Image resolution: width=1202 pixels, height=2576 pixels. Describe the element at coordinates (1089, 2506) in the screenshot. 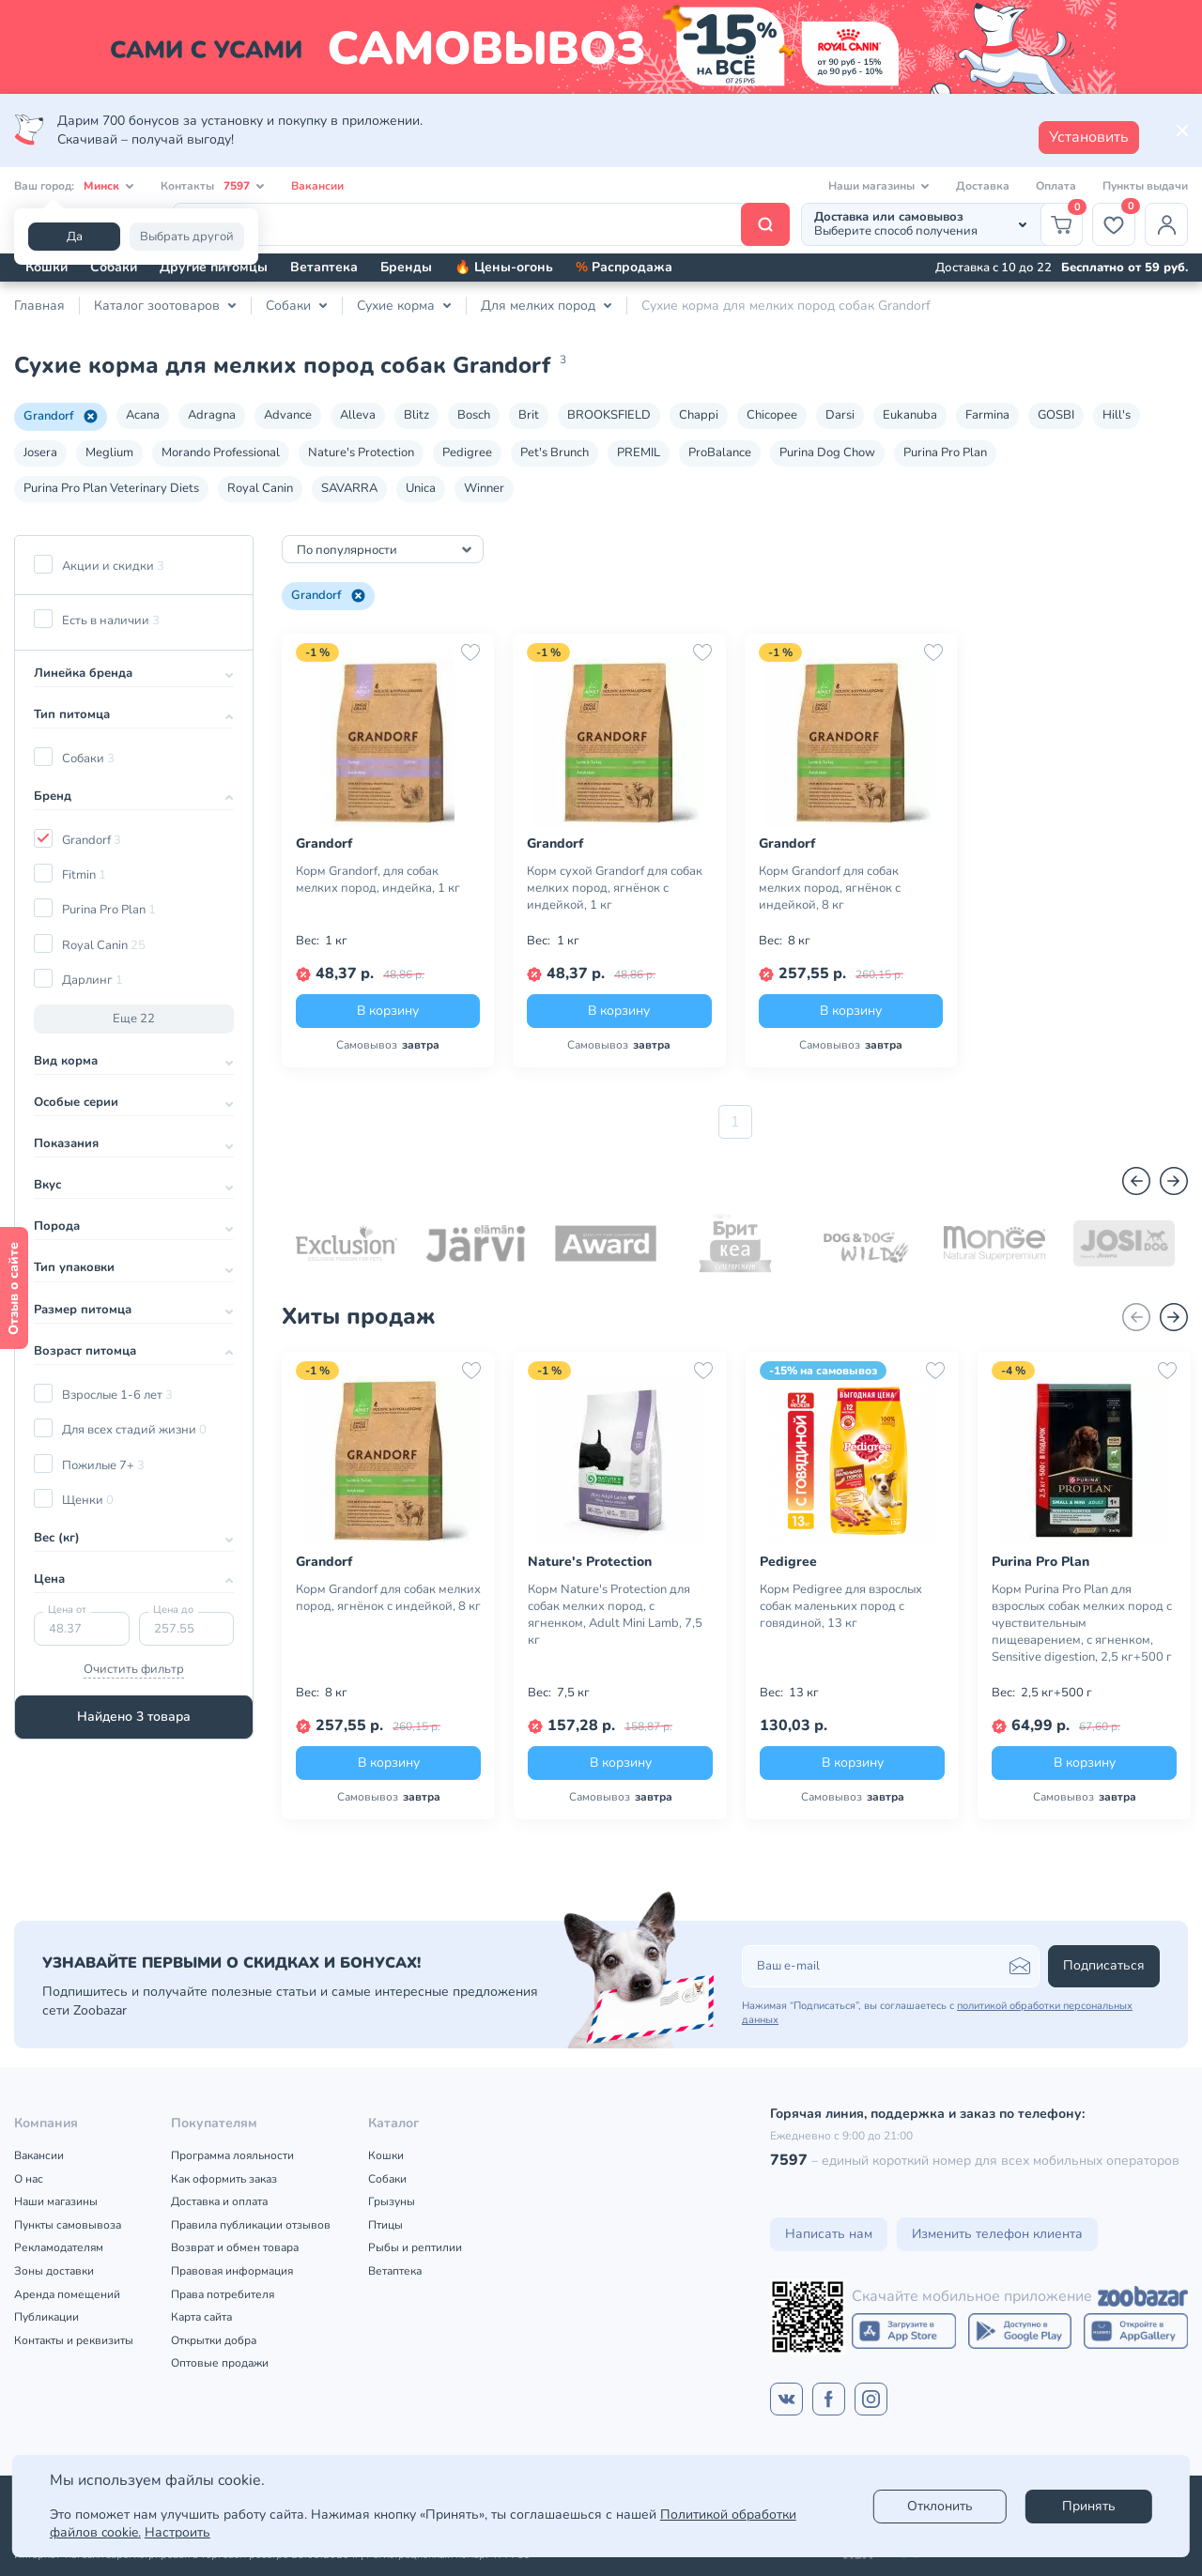

I see `Принять [Accept]` at that location.